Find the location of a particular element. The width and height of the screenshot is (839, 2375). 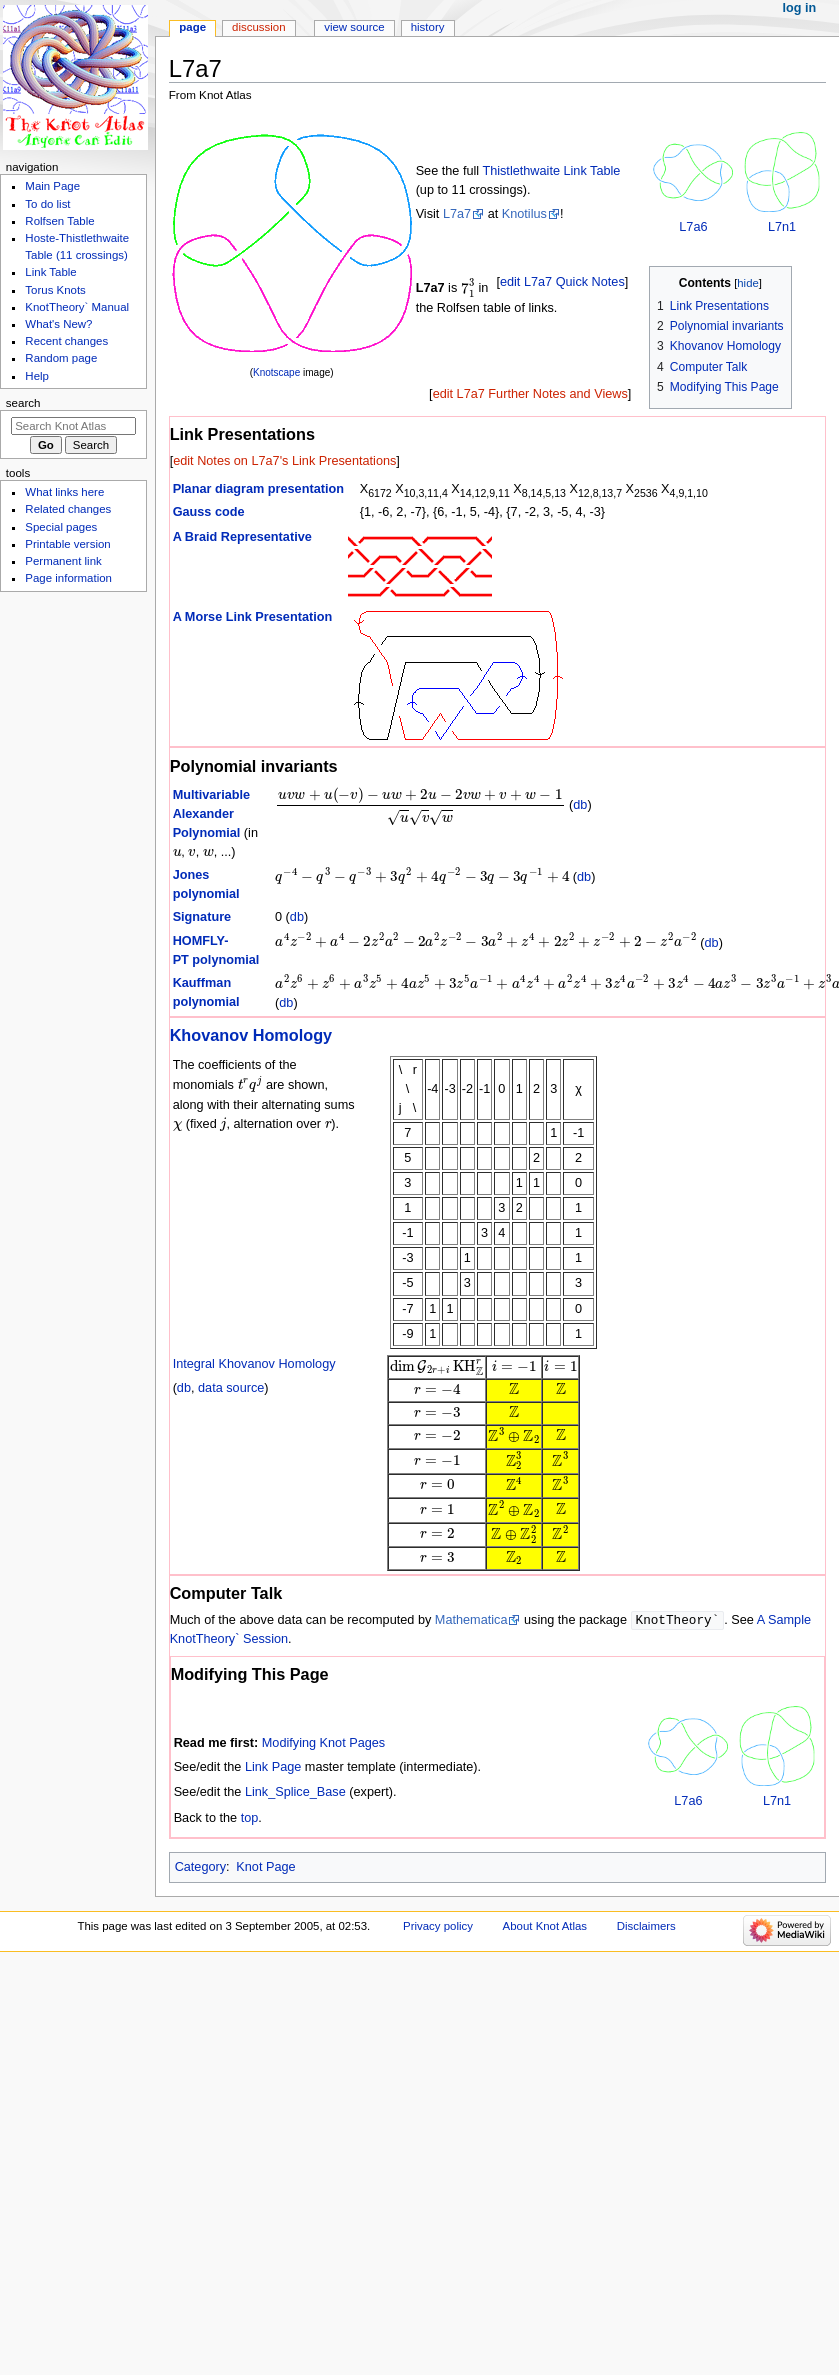

Thistlethwaite Link Table is located at coordinates (551, 171).